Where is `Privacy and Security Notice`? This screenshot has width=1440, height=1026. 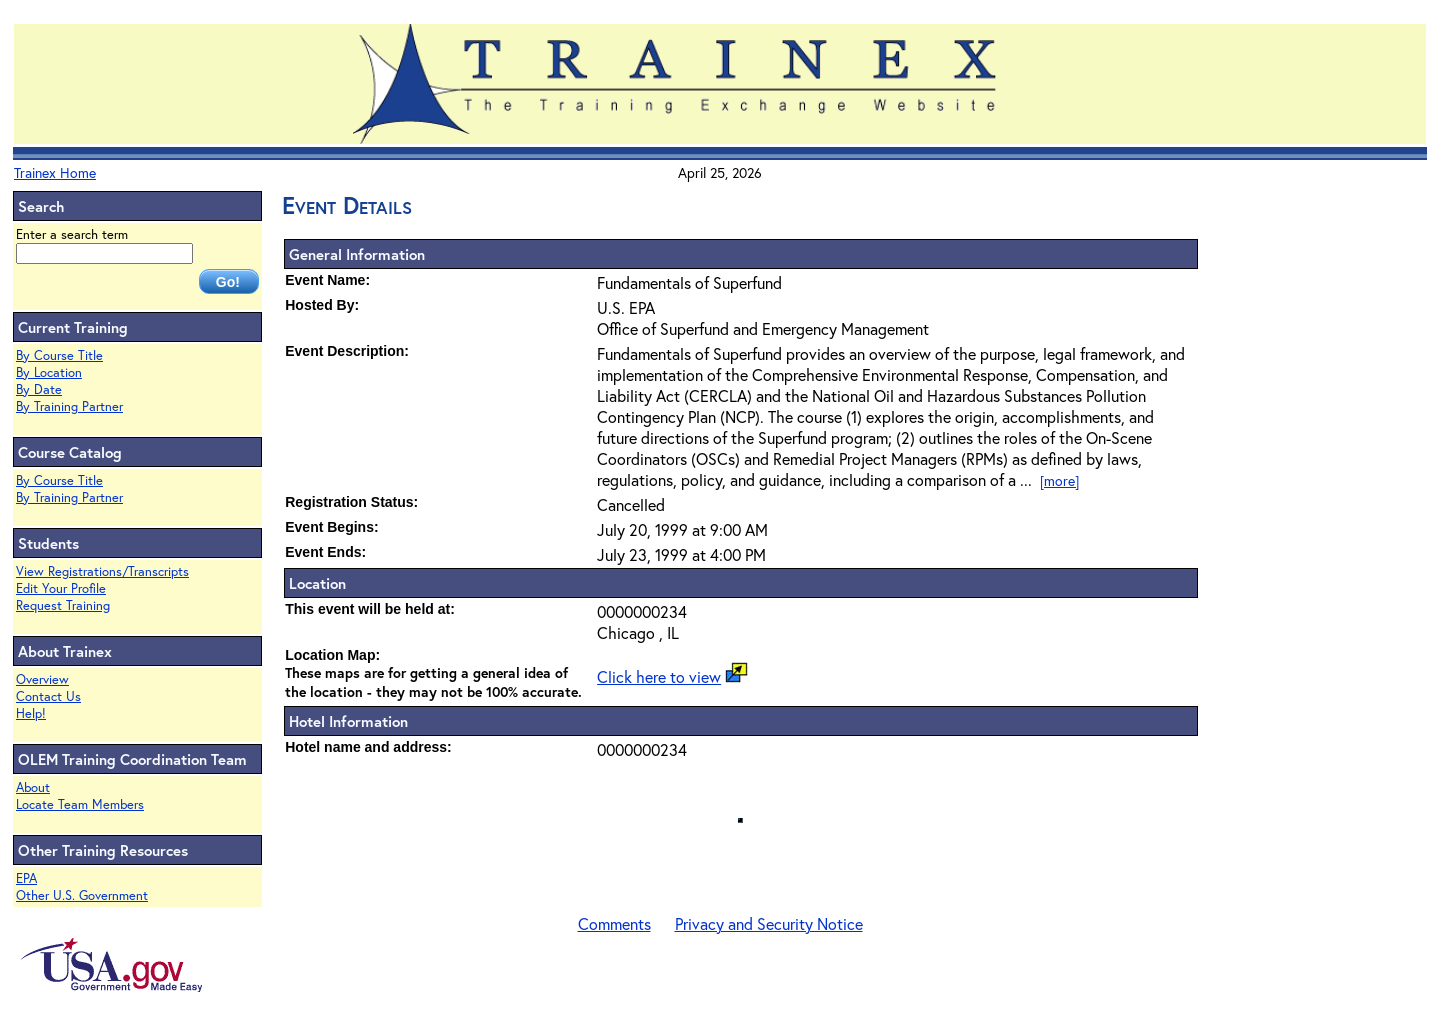
Privacy and Security Notice is located at coordinates (769, 923).